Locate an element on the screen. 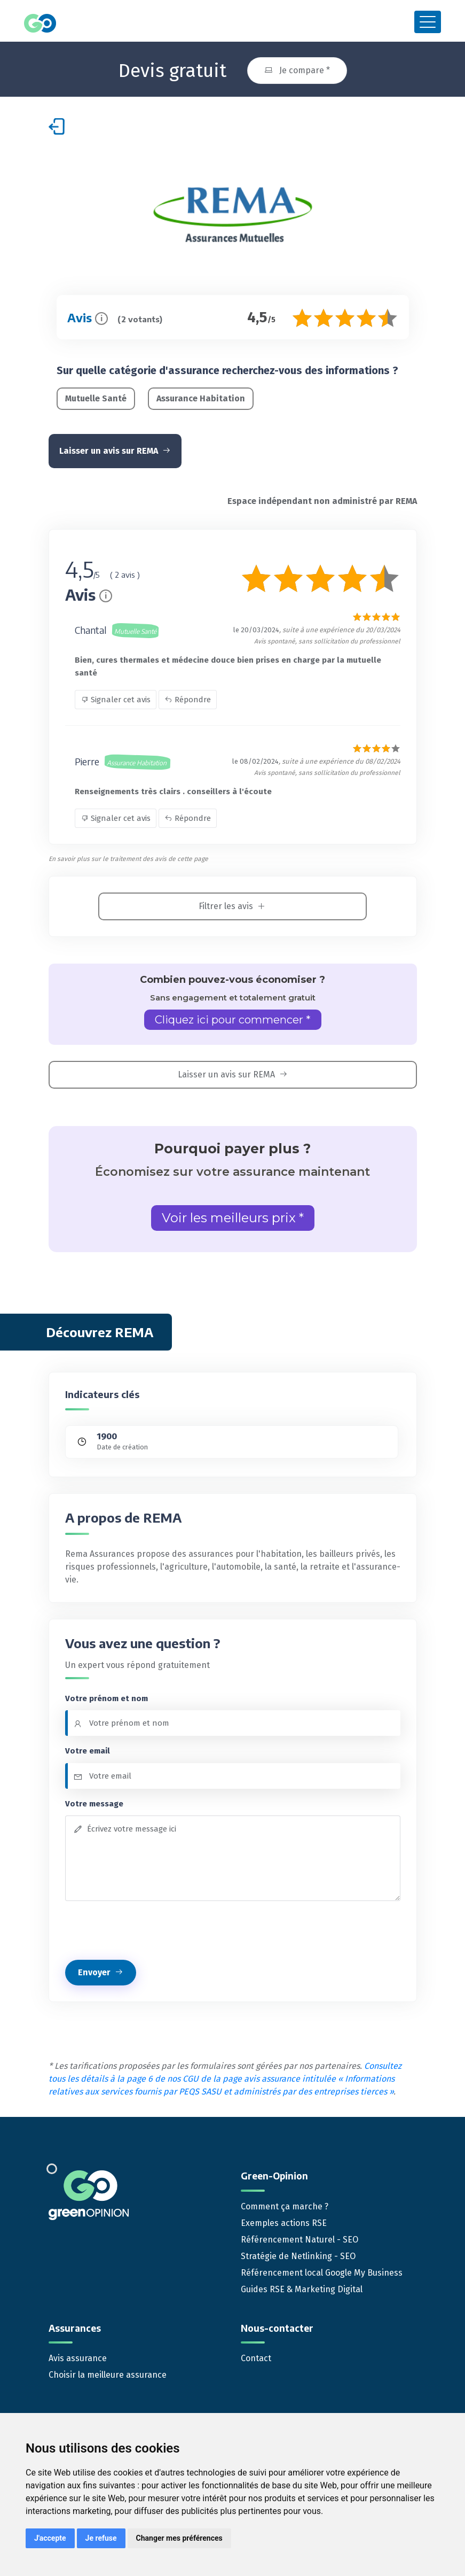  Cliquez ici pour commencer * is located at coordinates (233, 1016).